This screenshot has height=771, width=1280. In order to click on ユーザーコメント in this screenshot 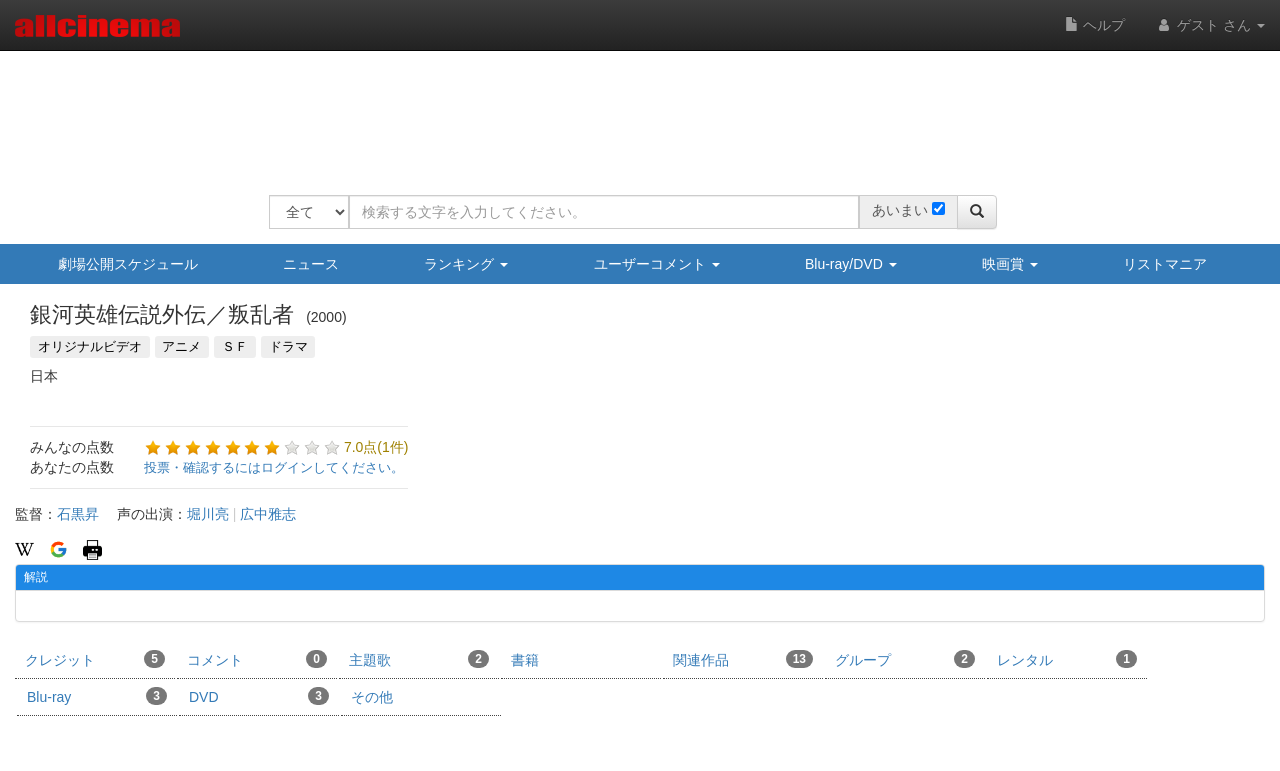, I will do `click(657, 264)`.